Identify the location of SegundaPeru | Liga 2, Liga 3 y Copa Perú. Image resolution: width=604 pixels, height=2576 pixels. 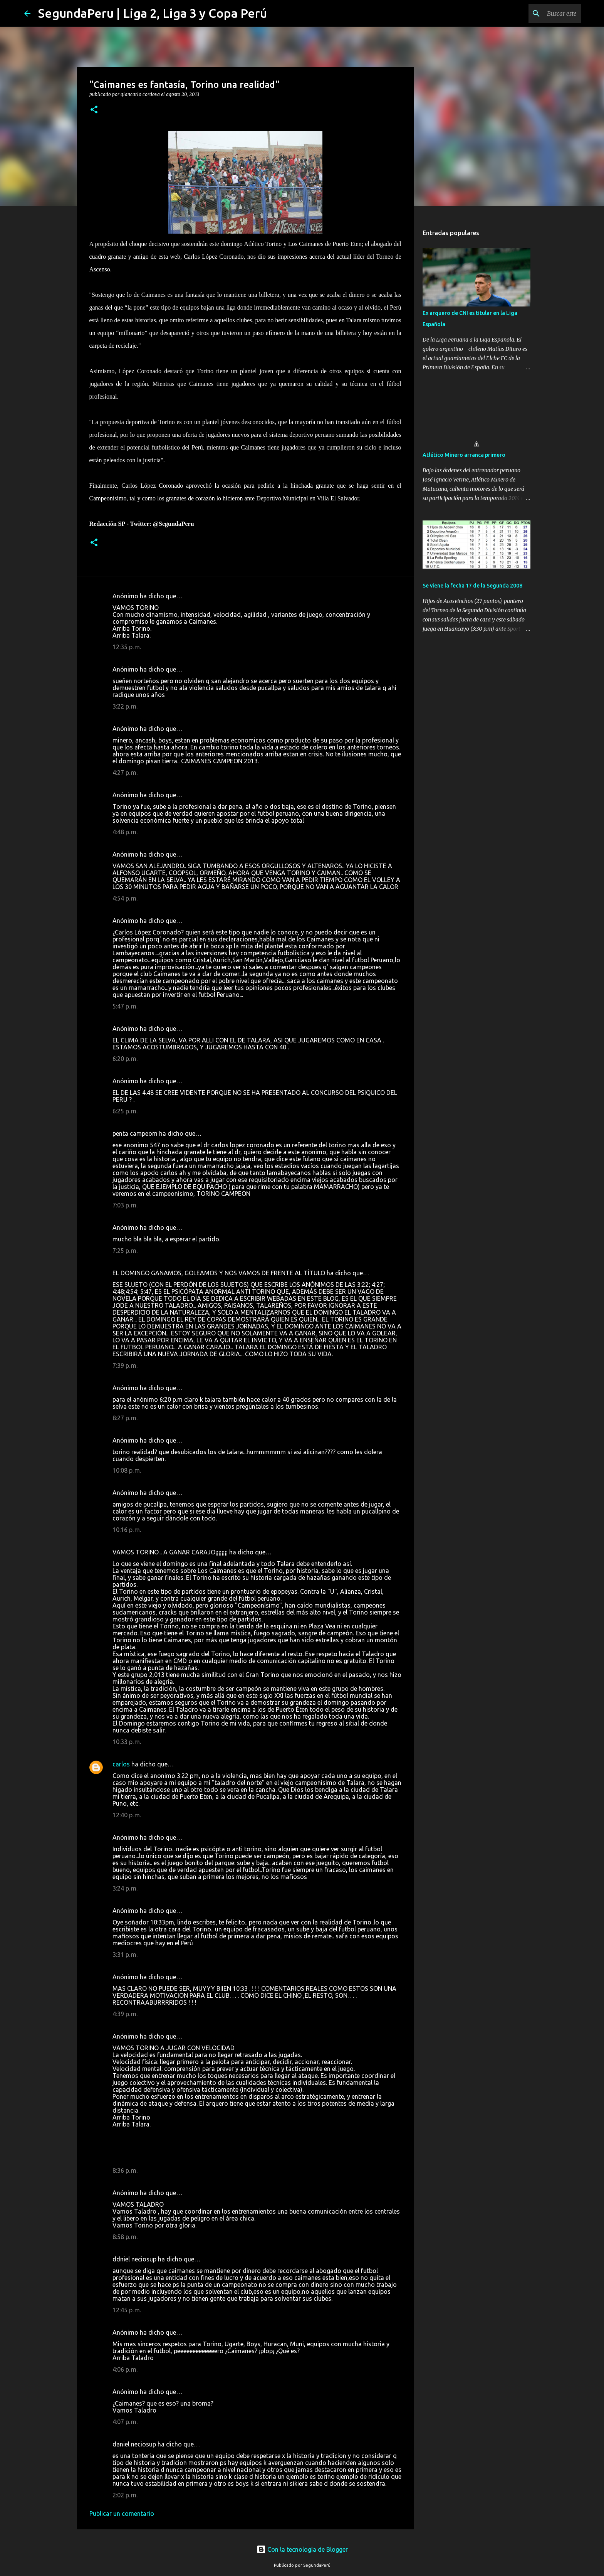
(152, 13).